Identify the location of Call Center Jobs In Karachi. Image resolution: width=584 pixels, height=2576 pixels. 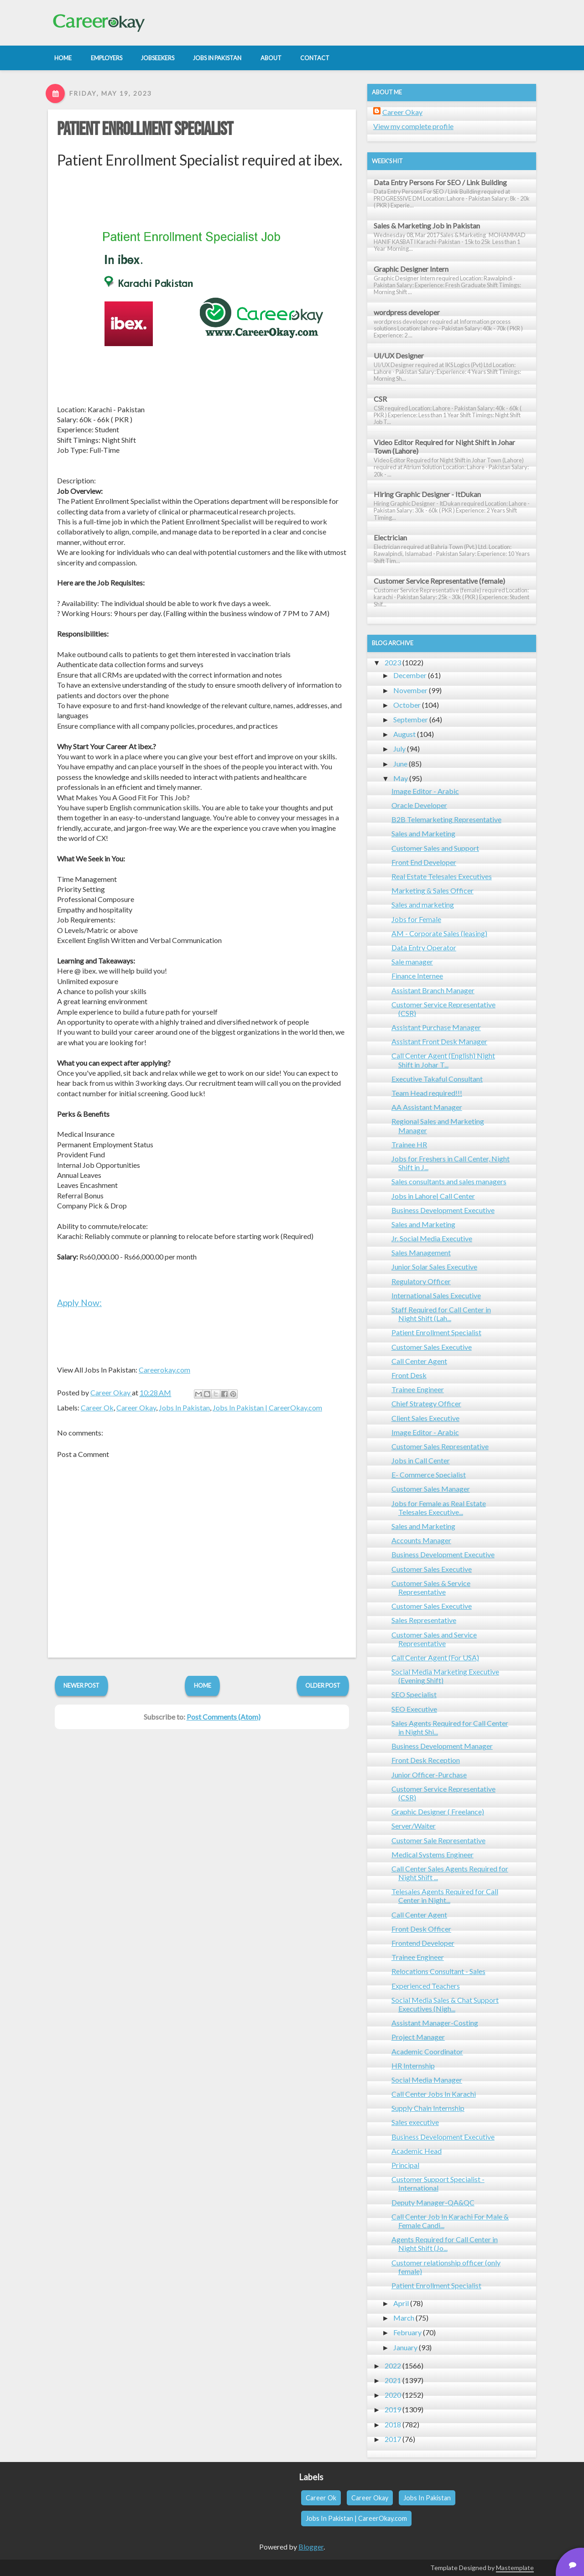
(433, 2093).